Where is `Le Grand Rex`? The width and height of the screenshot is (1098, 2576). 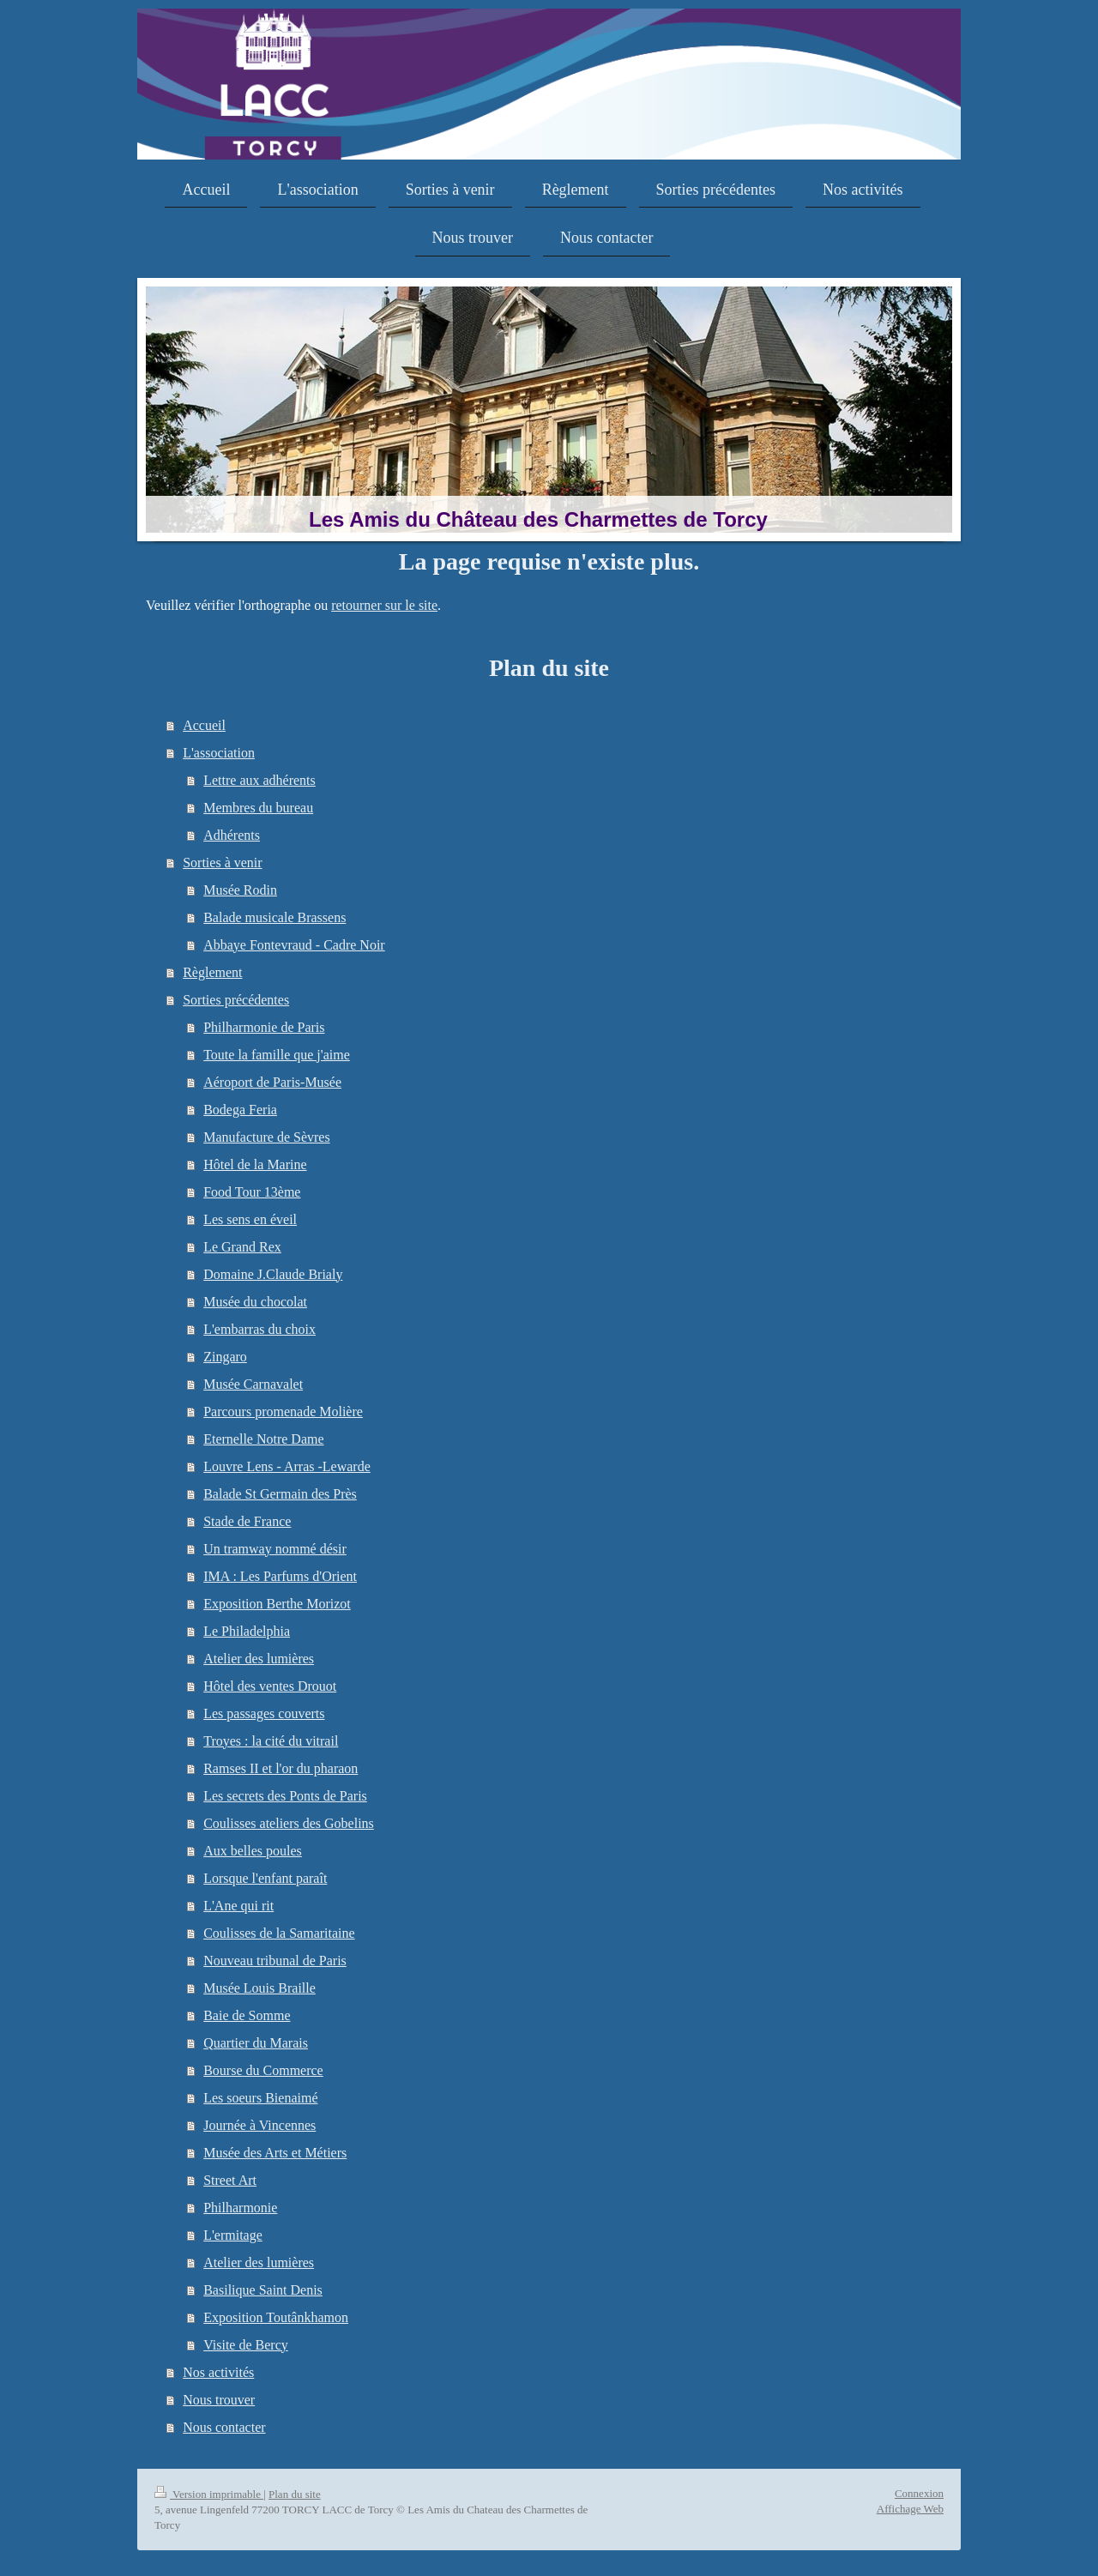
Le Grand Rex is located at coordinates (242, 1247).